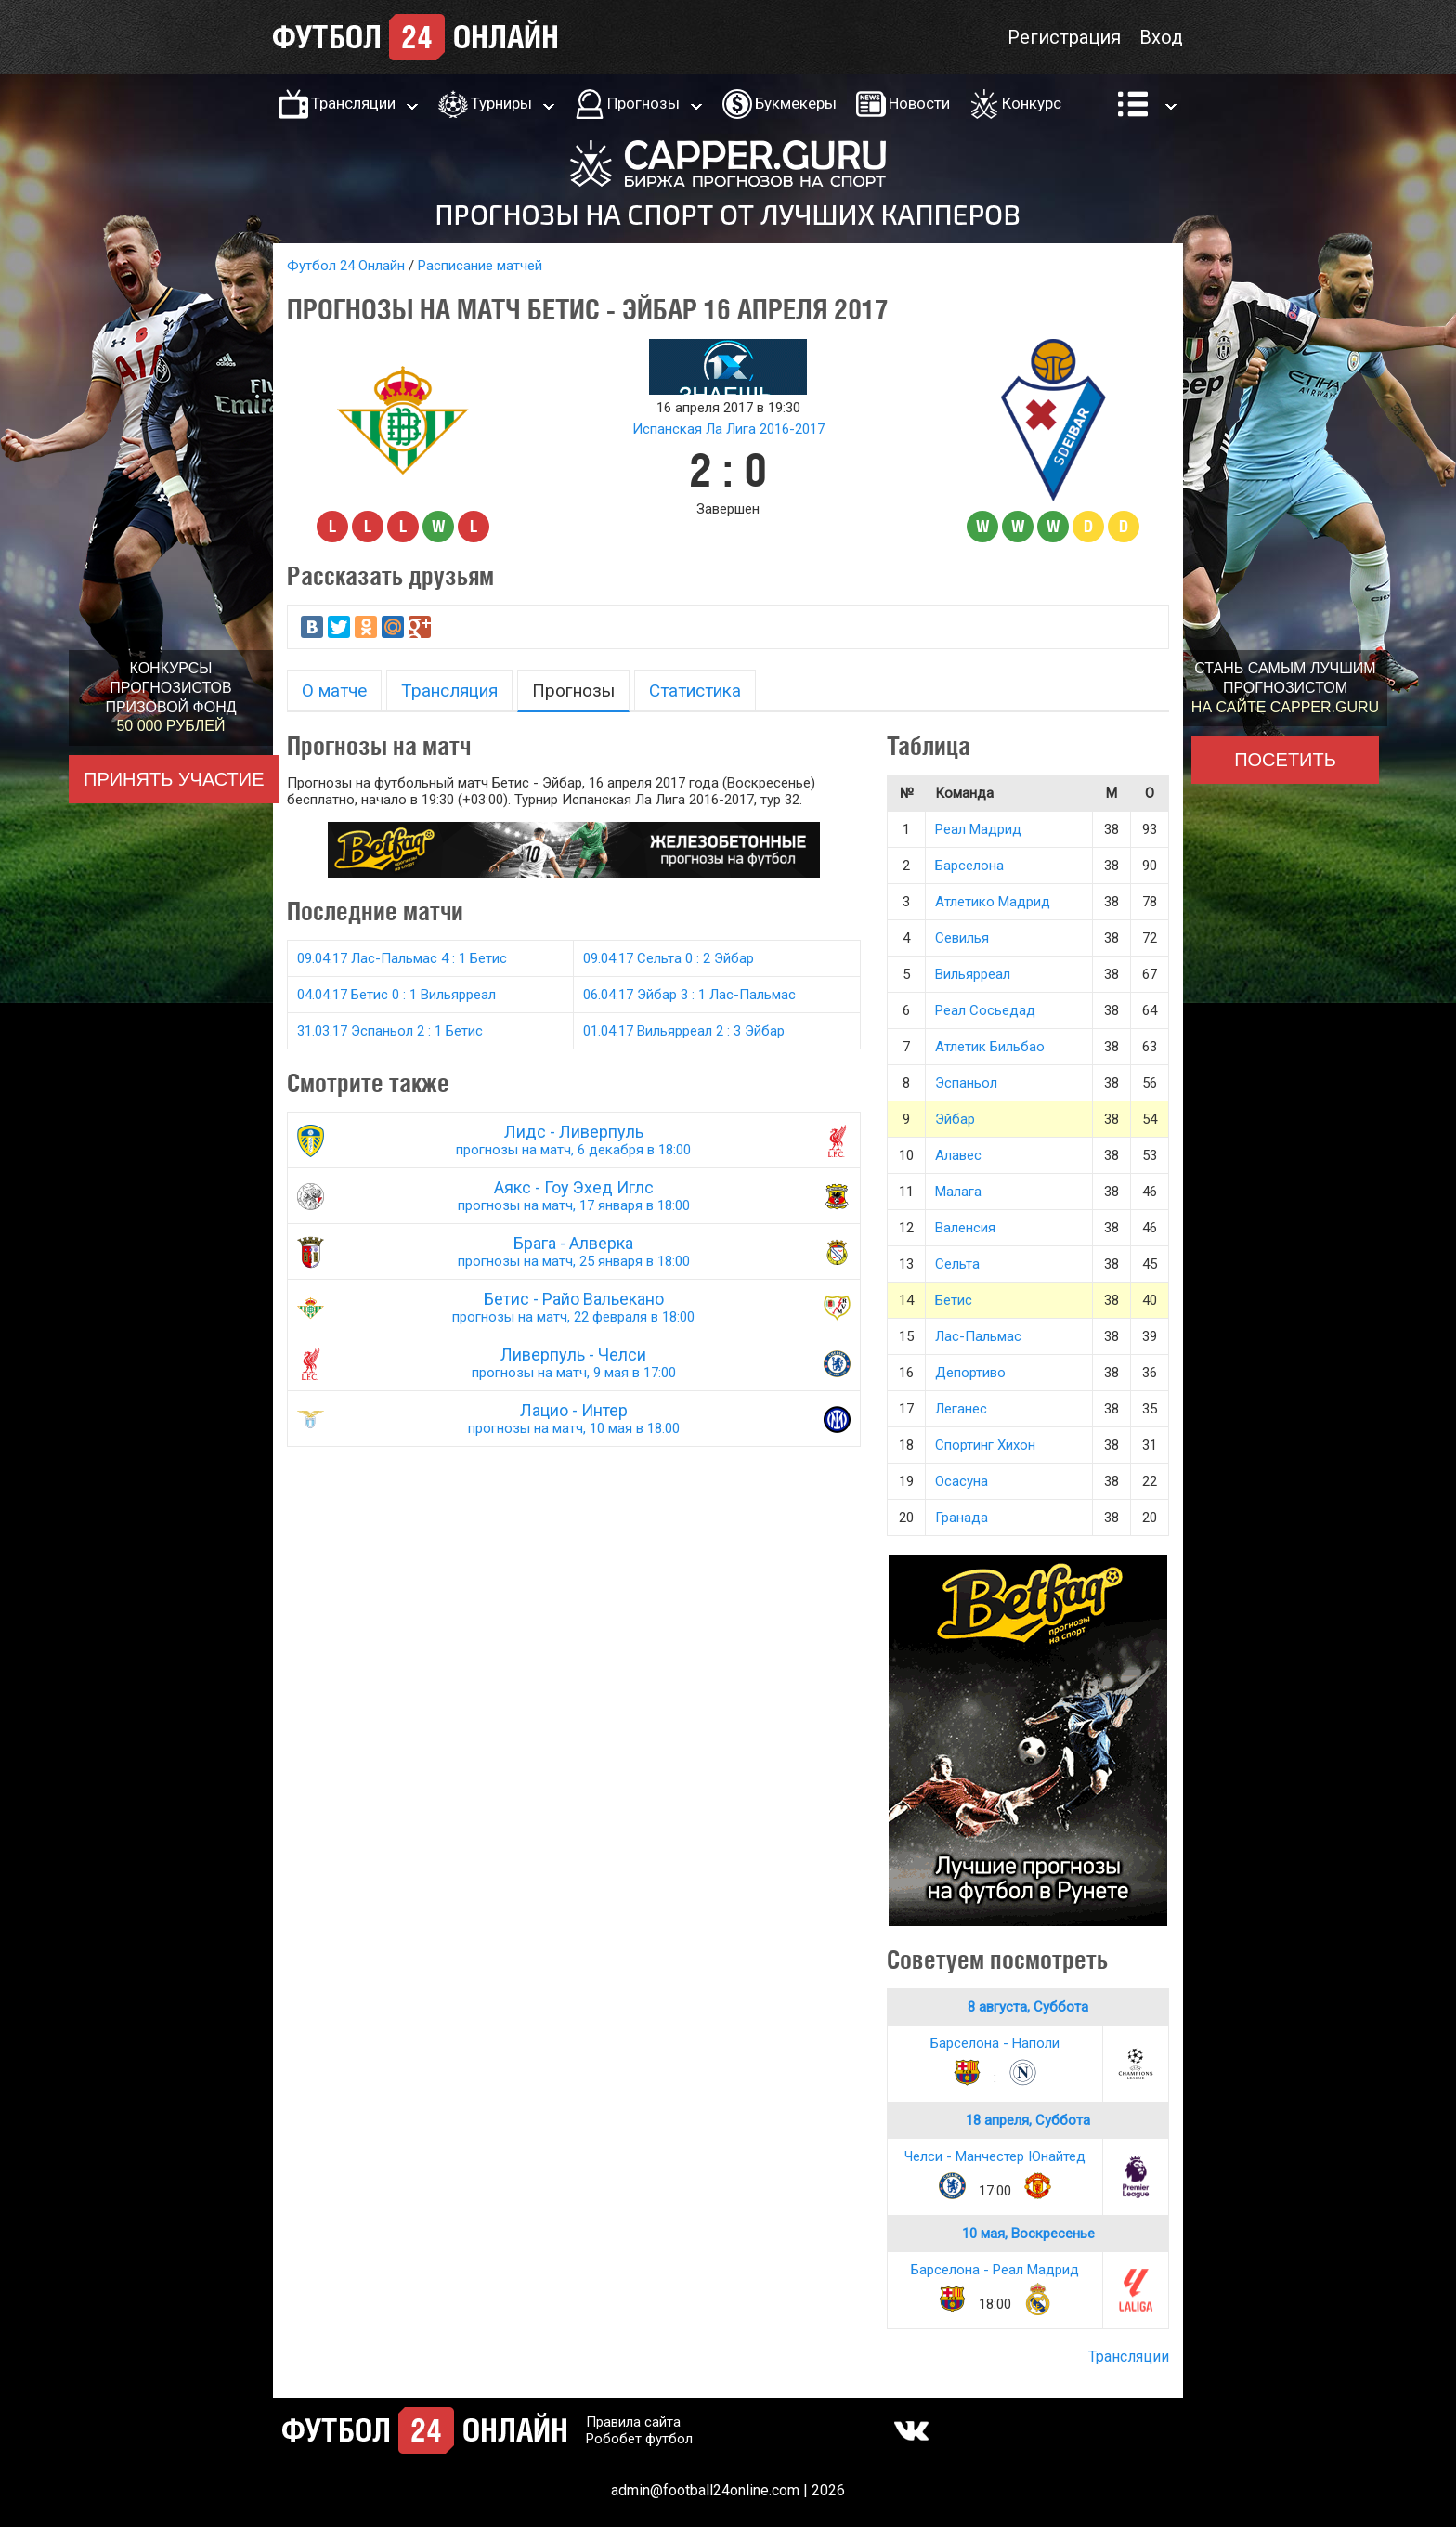 This screenshot has height=2527, width=1456. I want to click on Брага - Алверка, so click(574, 1251).